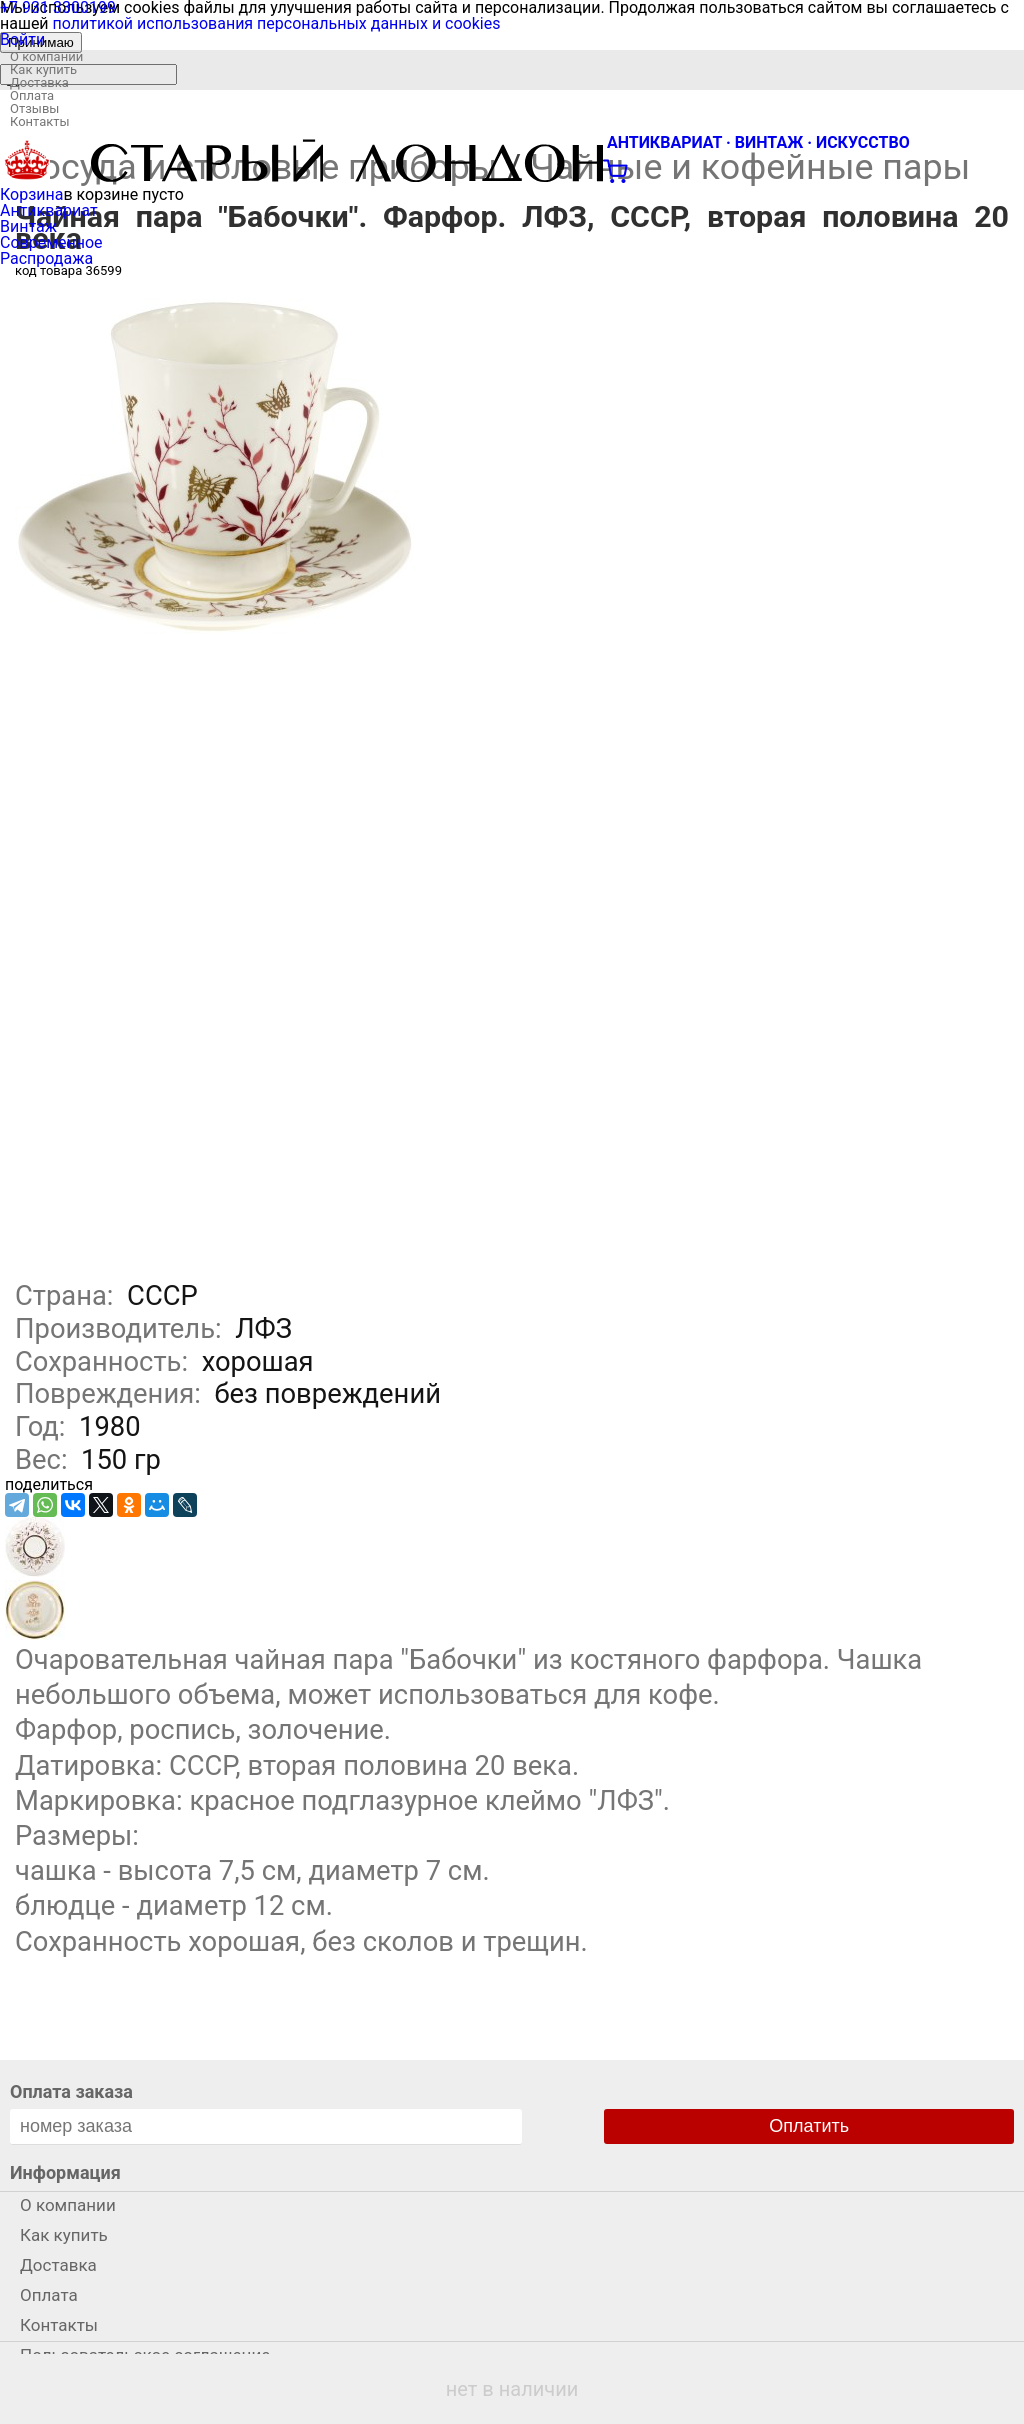 The height and width of the screenshot is (2424, 1024). What do you see at coordinates (46, 56) in the screenshot?
I see `О компании` at bounding box center [46, 56].